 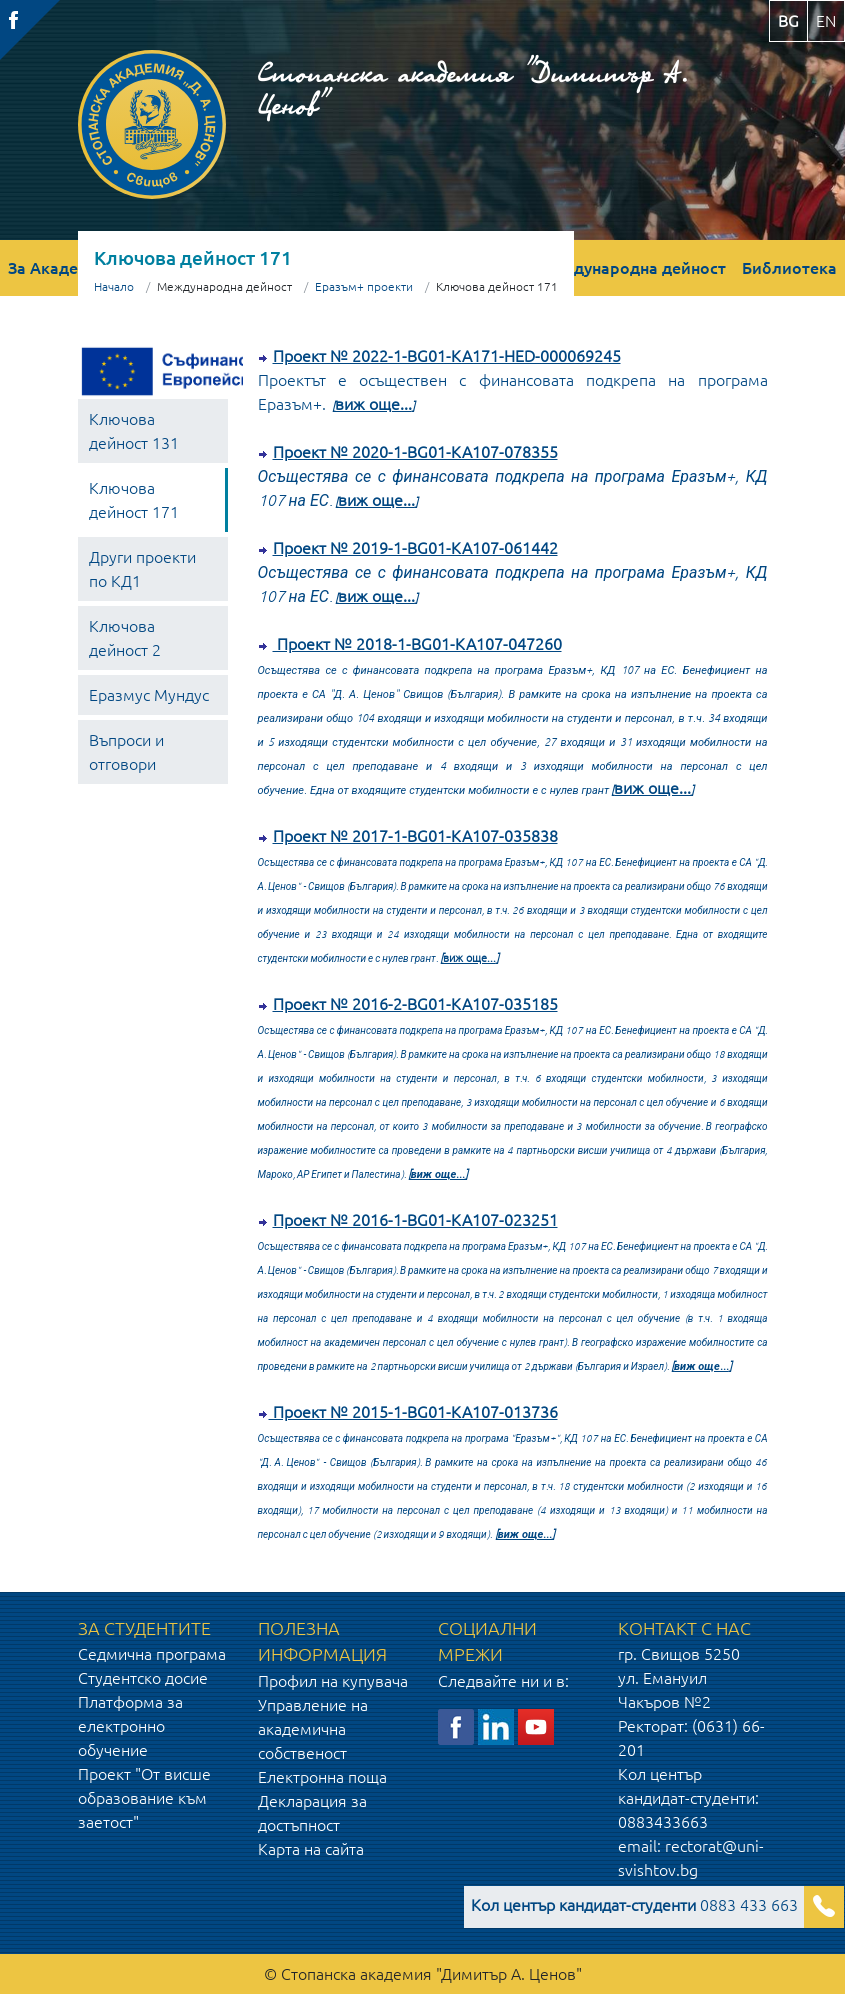 I want to click on Профил на купувача, so click(x=333, y=1681).